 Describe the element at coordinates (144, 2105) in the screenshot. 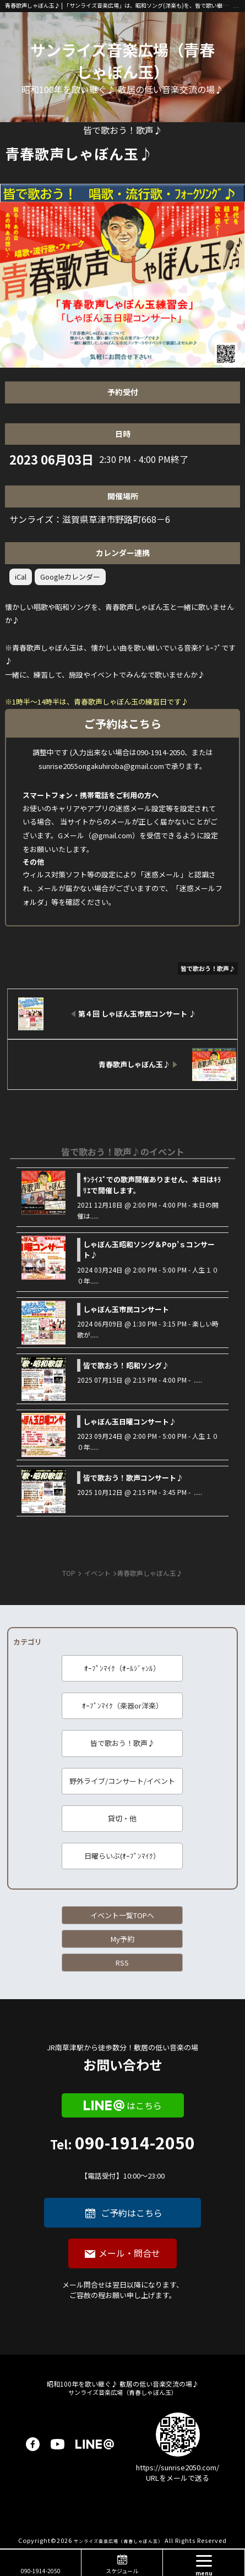

I see `はこちら` at that location.